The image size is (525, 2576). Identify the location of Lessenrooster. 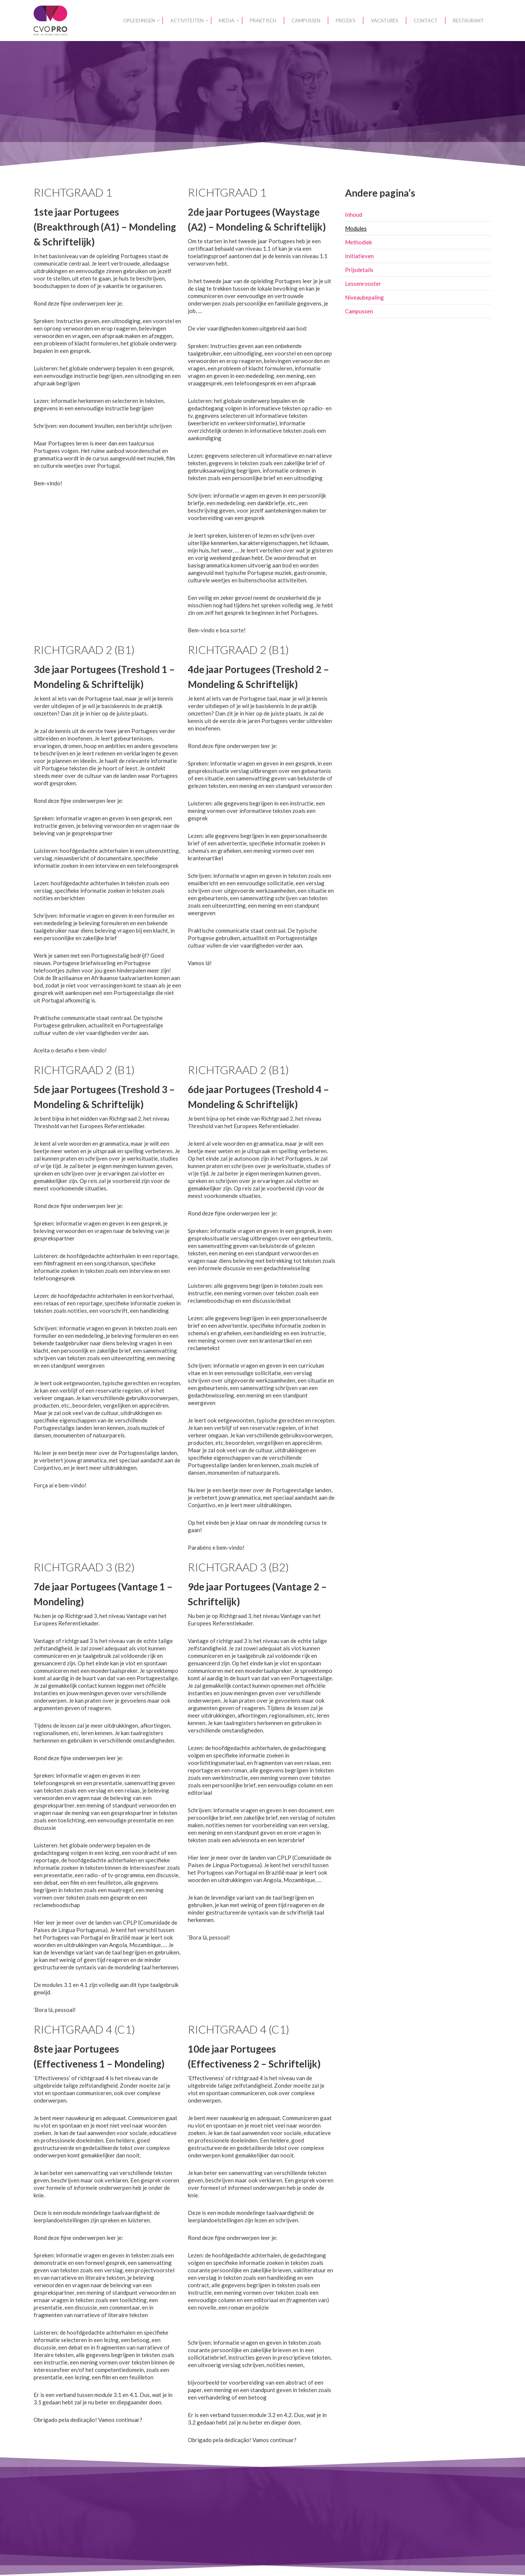
(363, 283).